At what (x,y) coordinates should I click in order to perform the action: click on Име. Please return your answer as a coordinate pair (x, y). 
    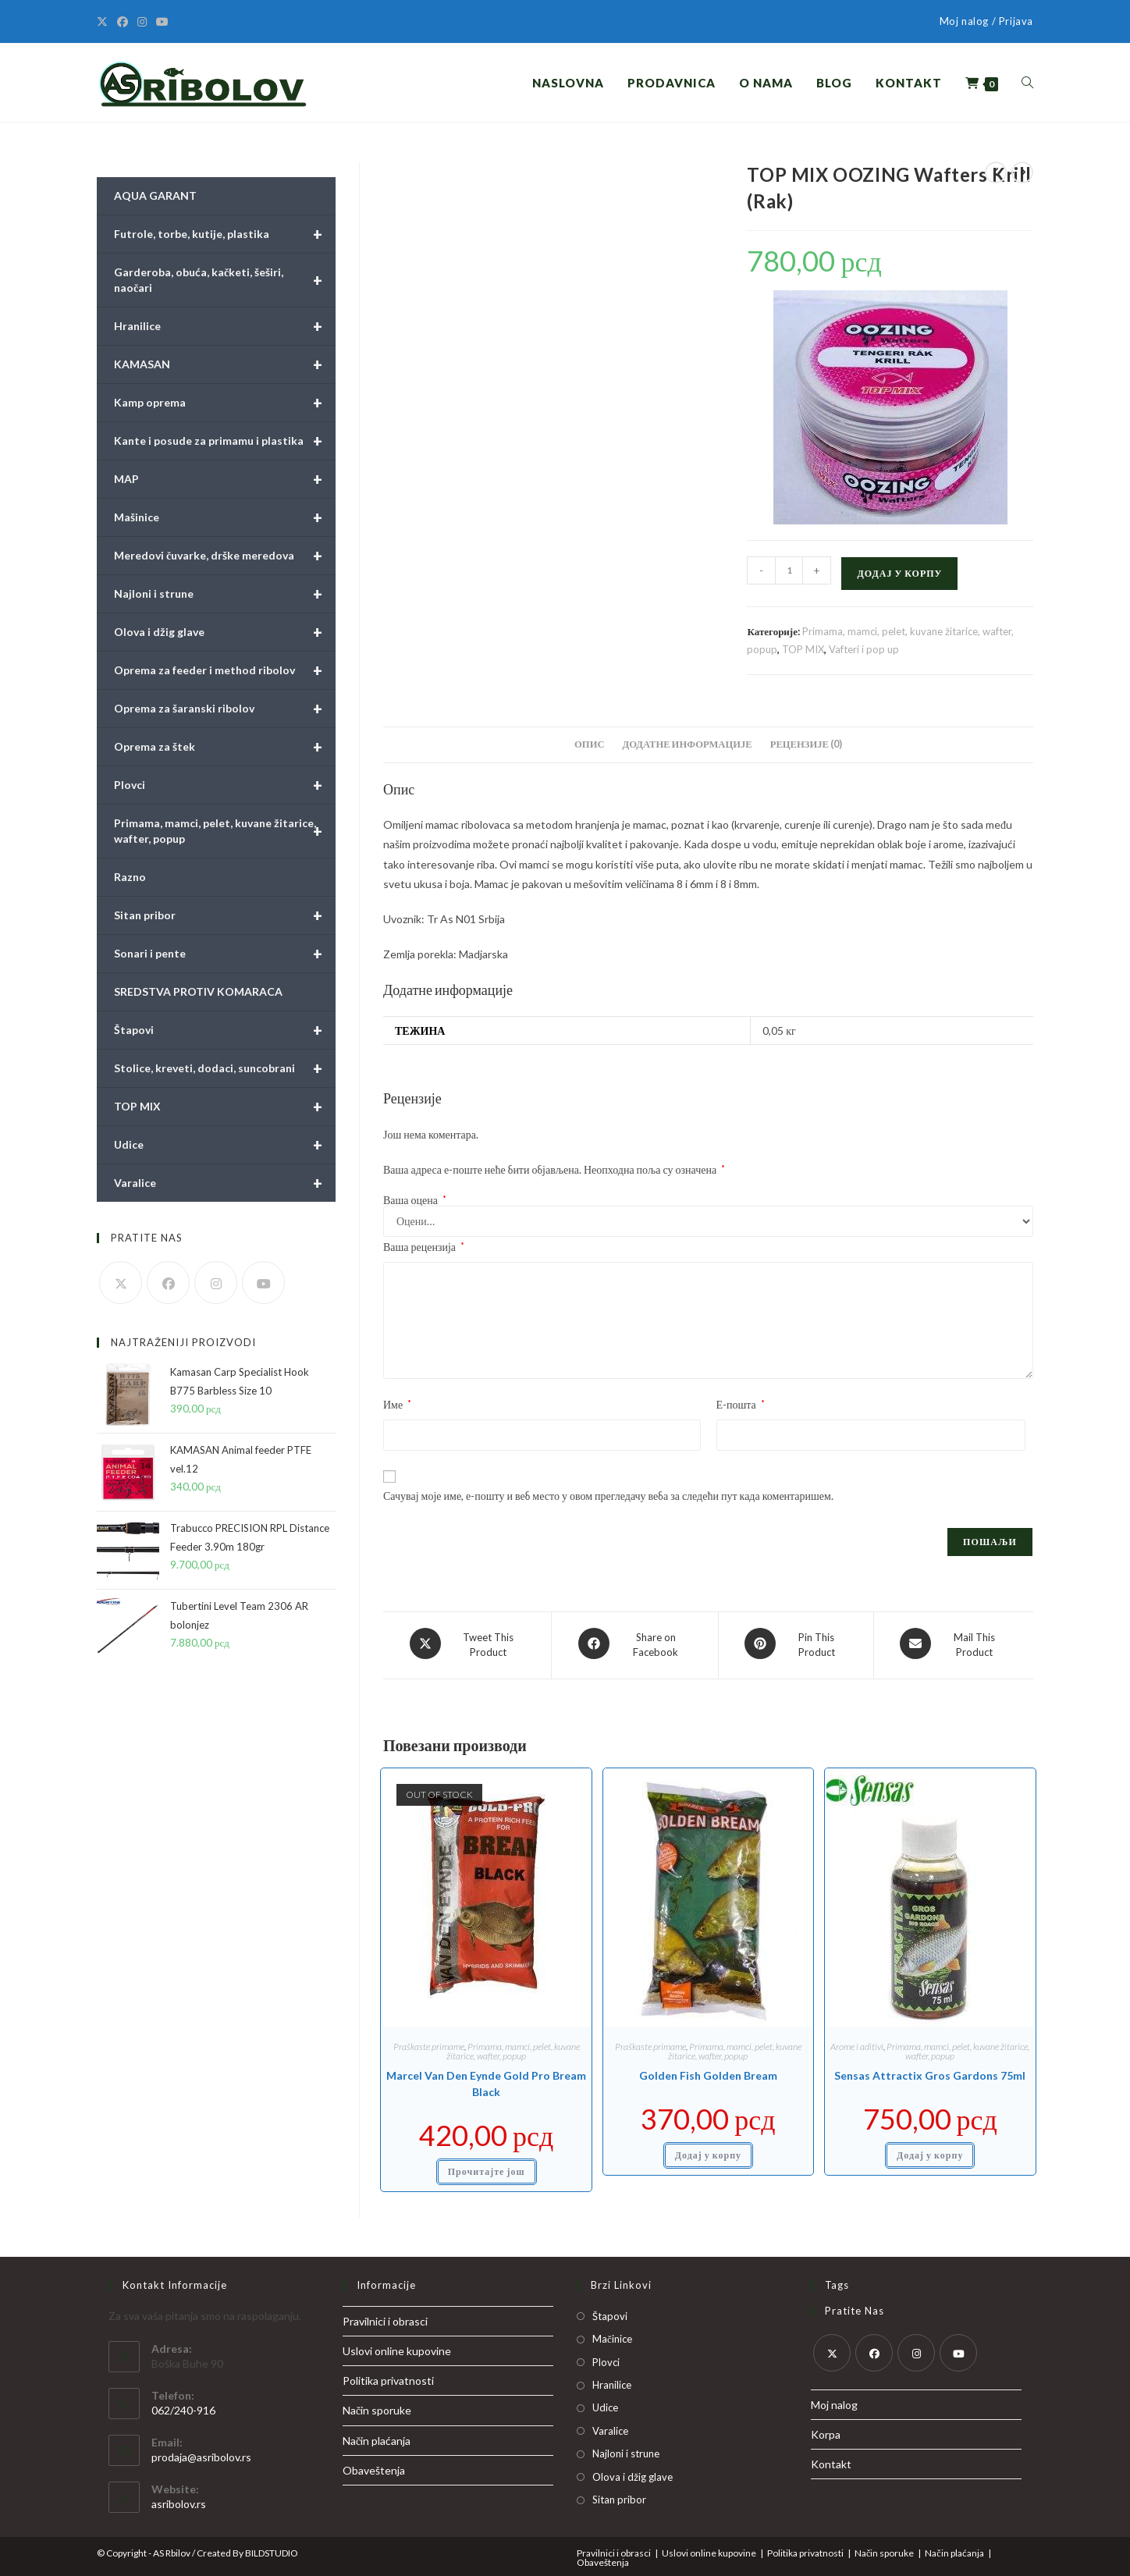
    Looking at the image, I should click on (397, 1404).